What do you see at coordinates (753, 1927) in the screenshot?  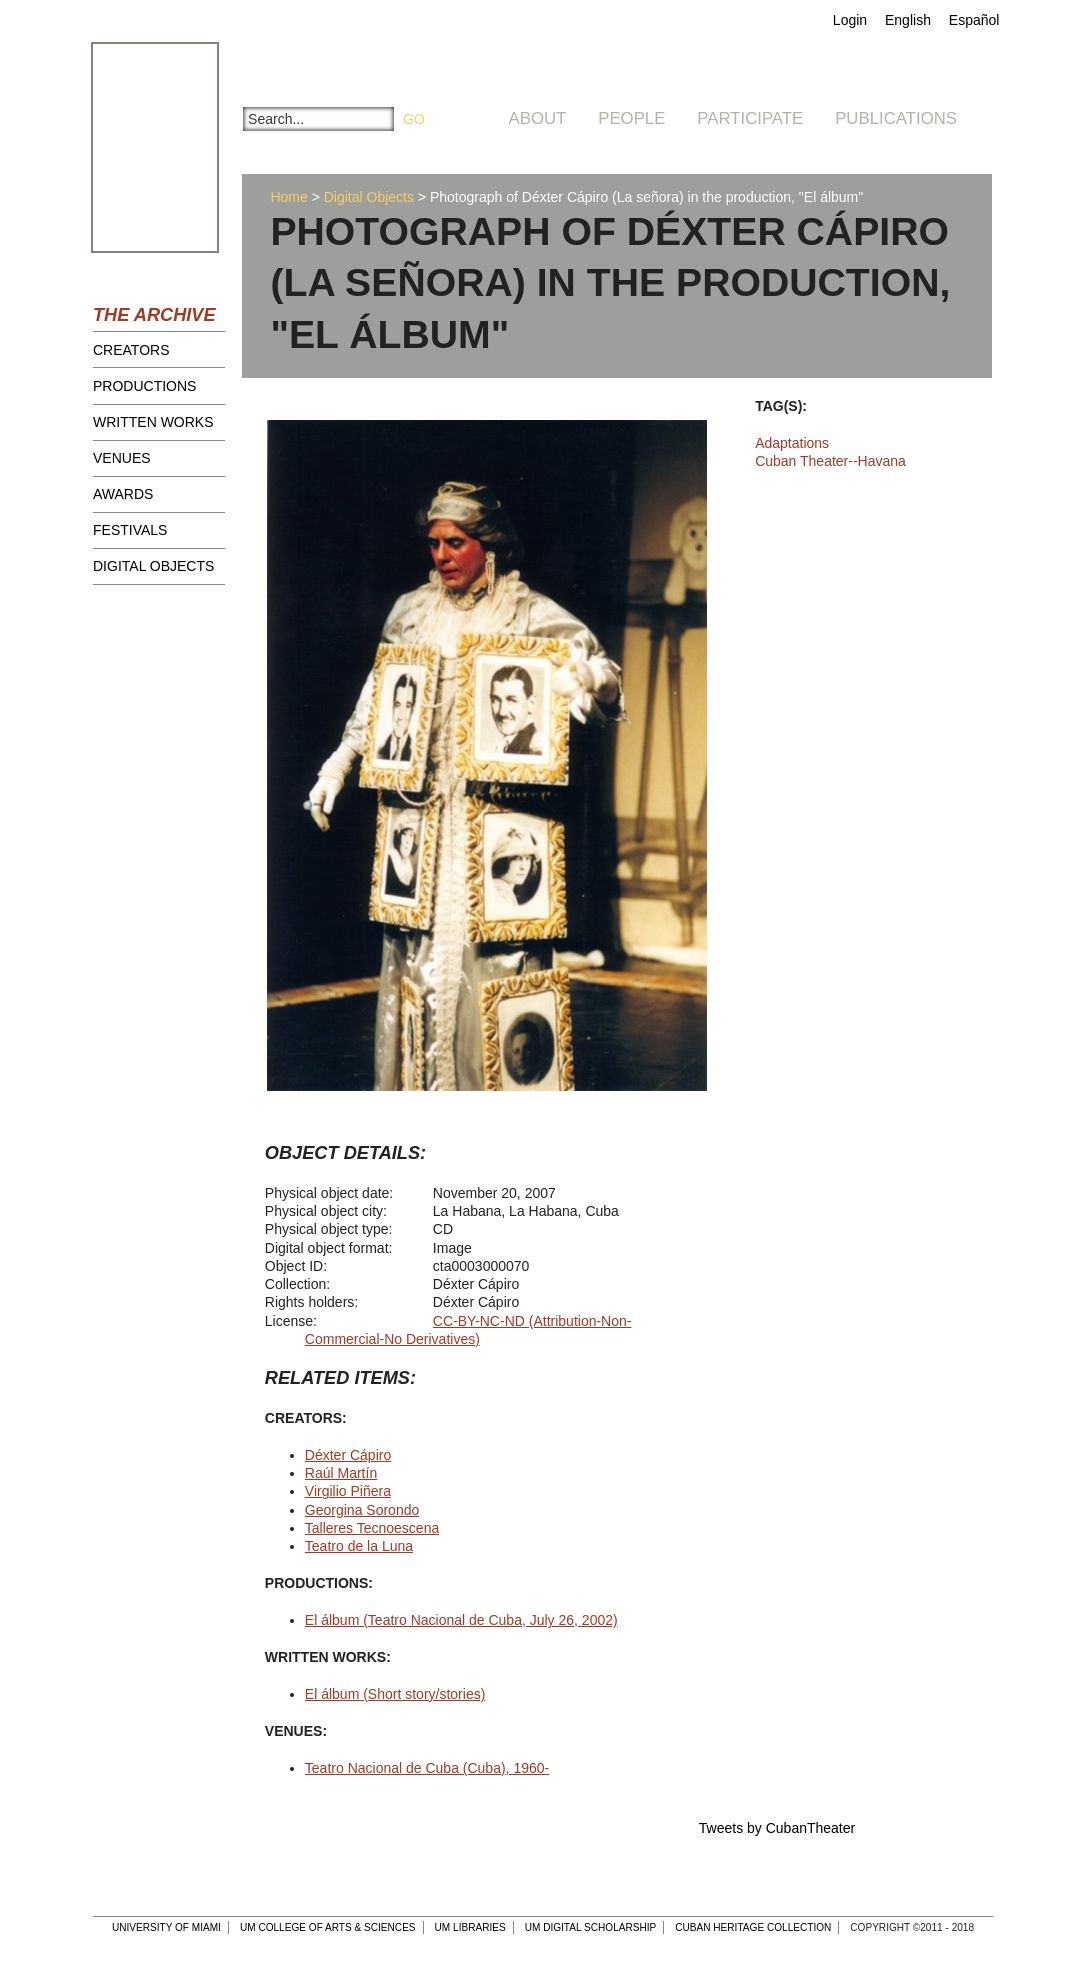 I see `Cuban Heritage Collection` at bounding box center [753, 1927].